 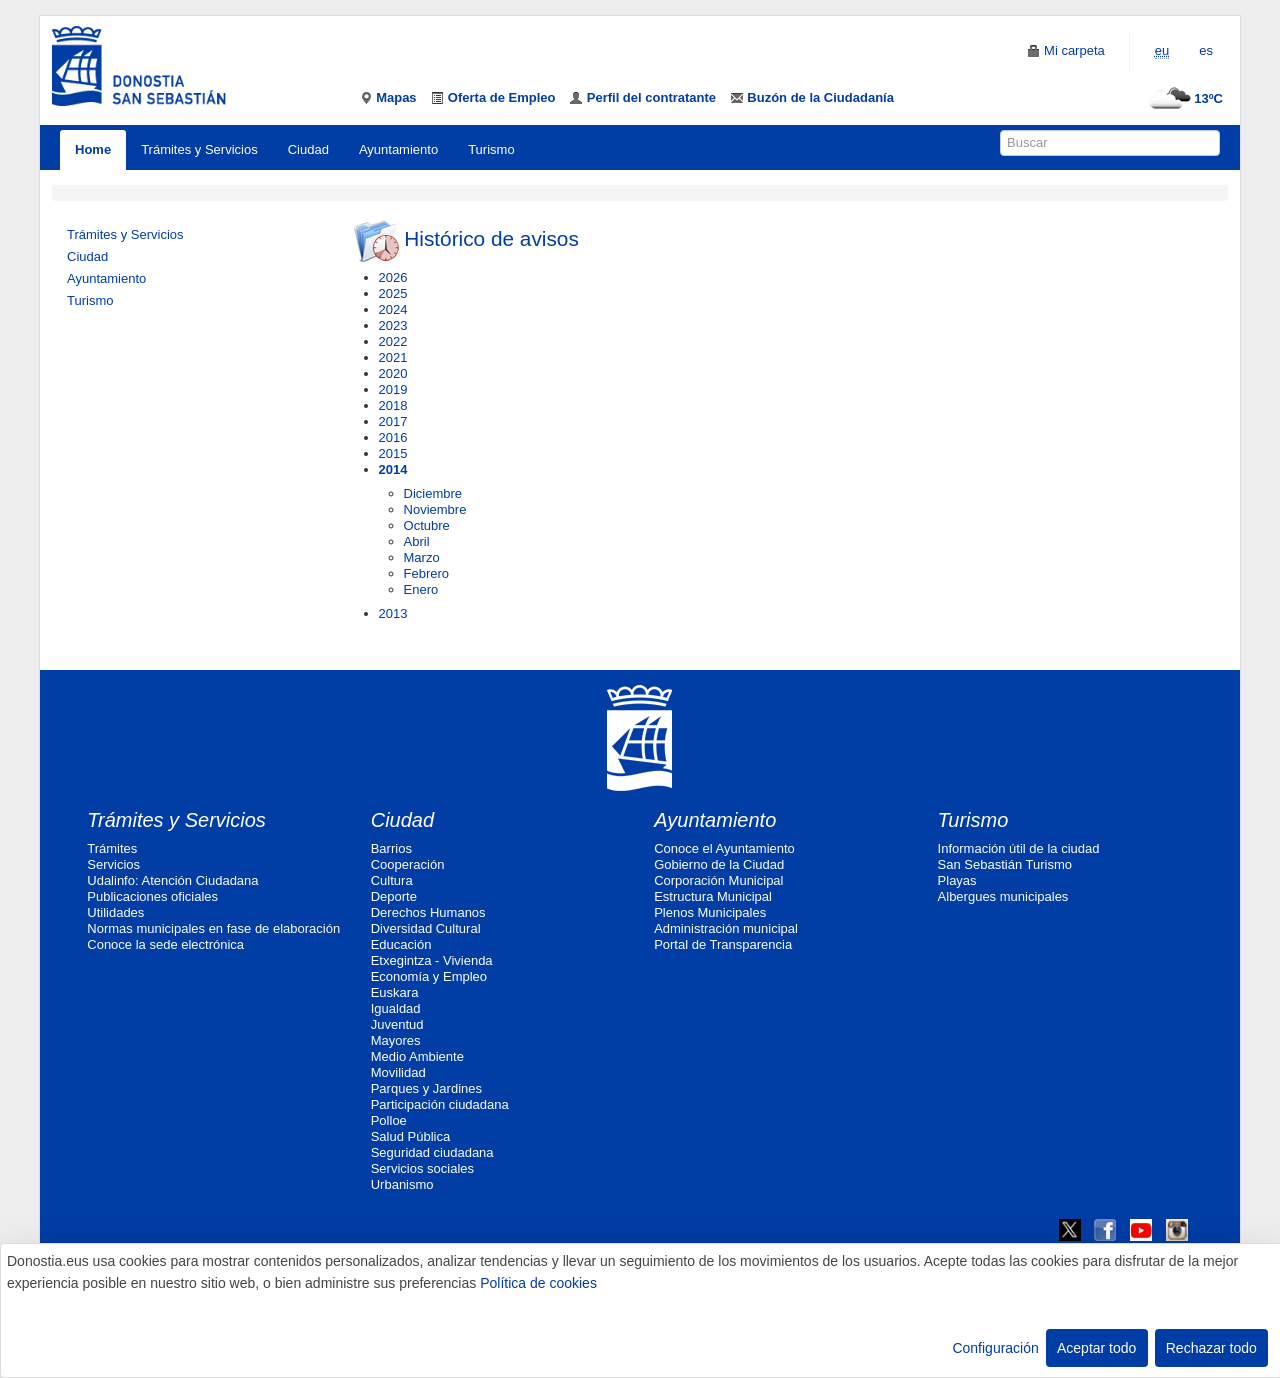 What do you see at coordinates (393, 309) in the screenshot?
I see `2024` at bounding box center [393, 309].